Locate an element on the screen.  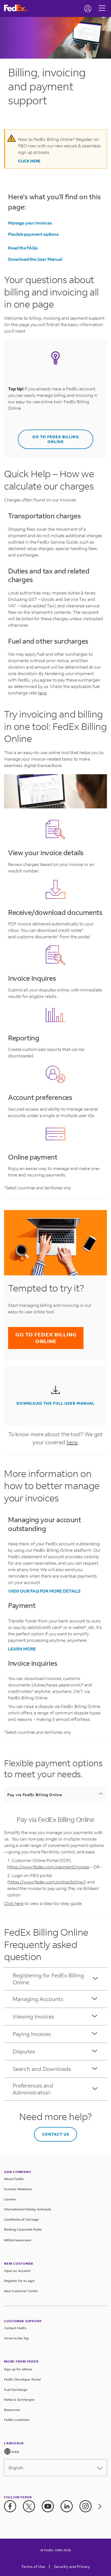
[Hamburger Menu] is located at coordinates (102, 4).